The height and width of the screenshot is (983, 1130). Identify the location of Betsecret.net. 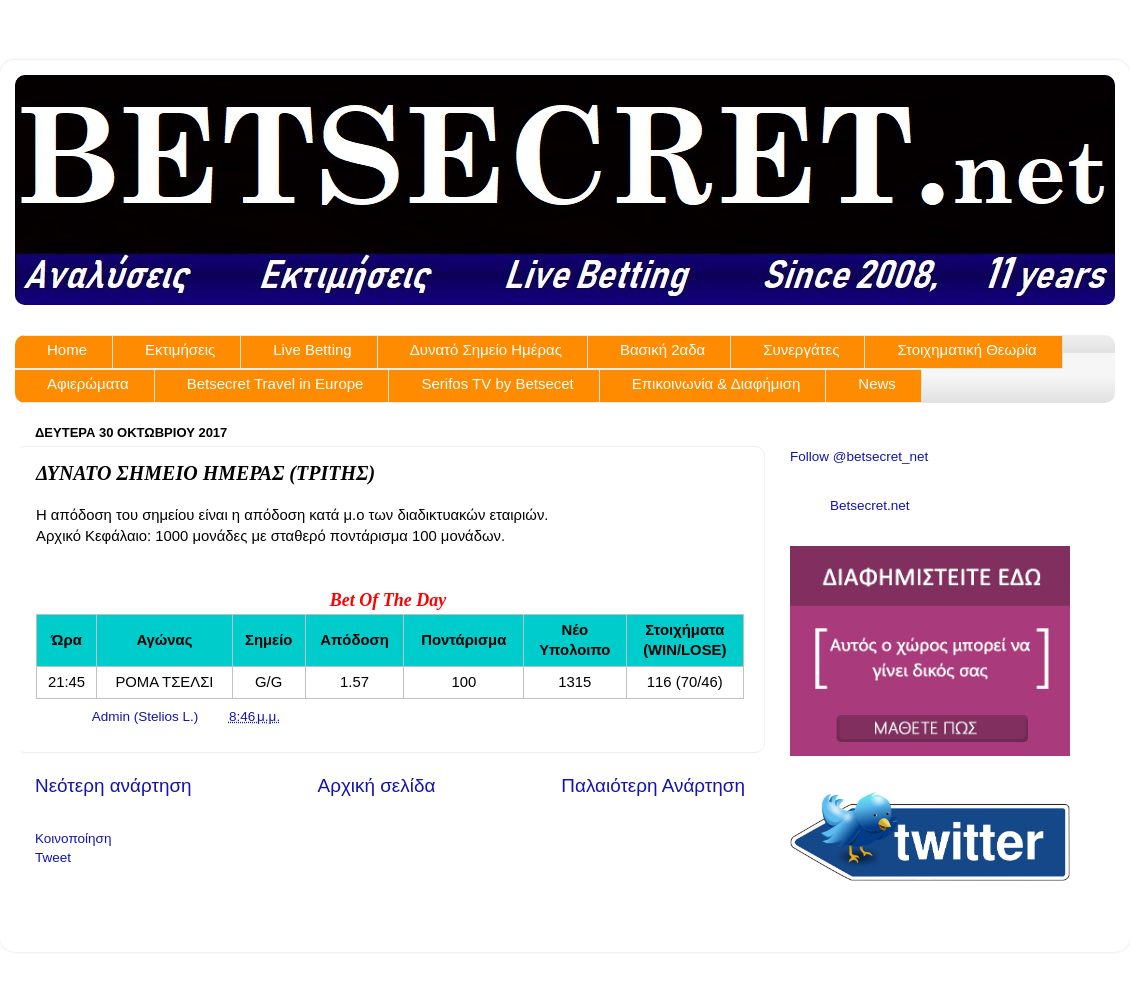
(870, 505).